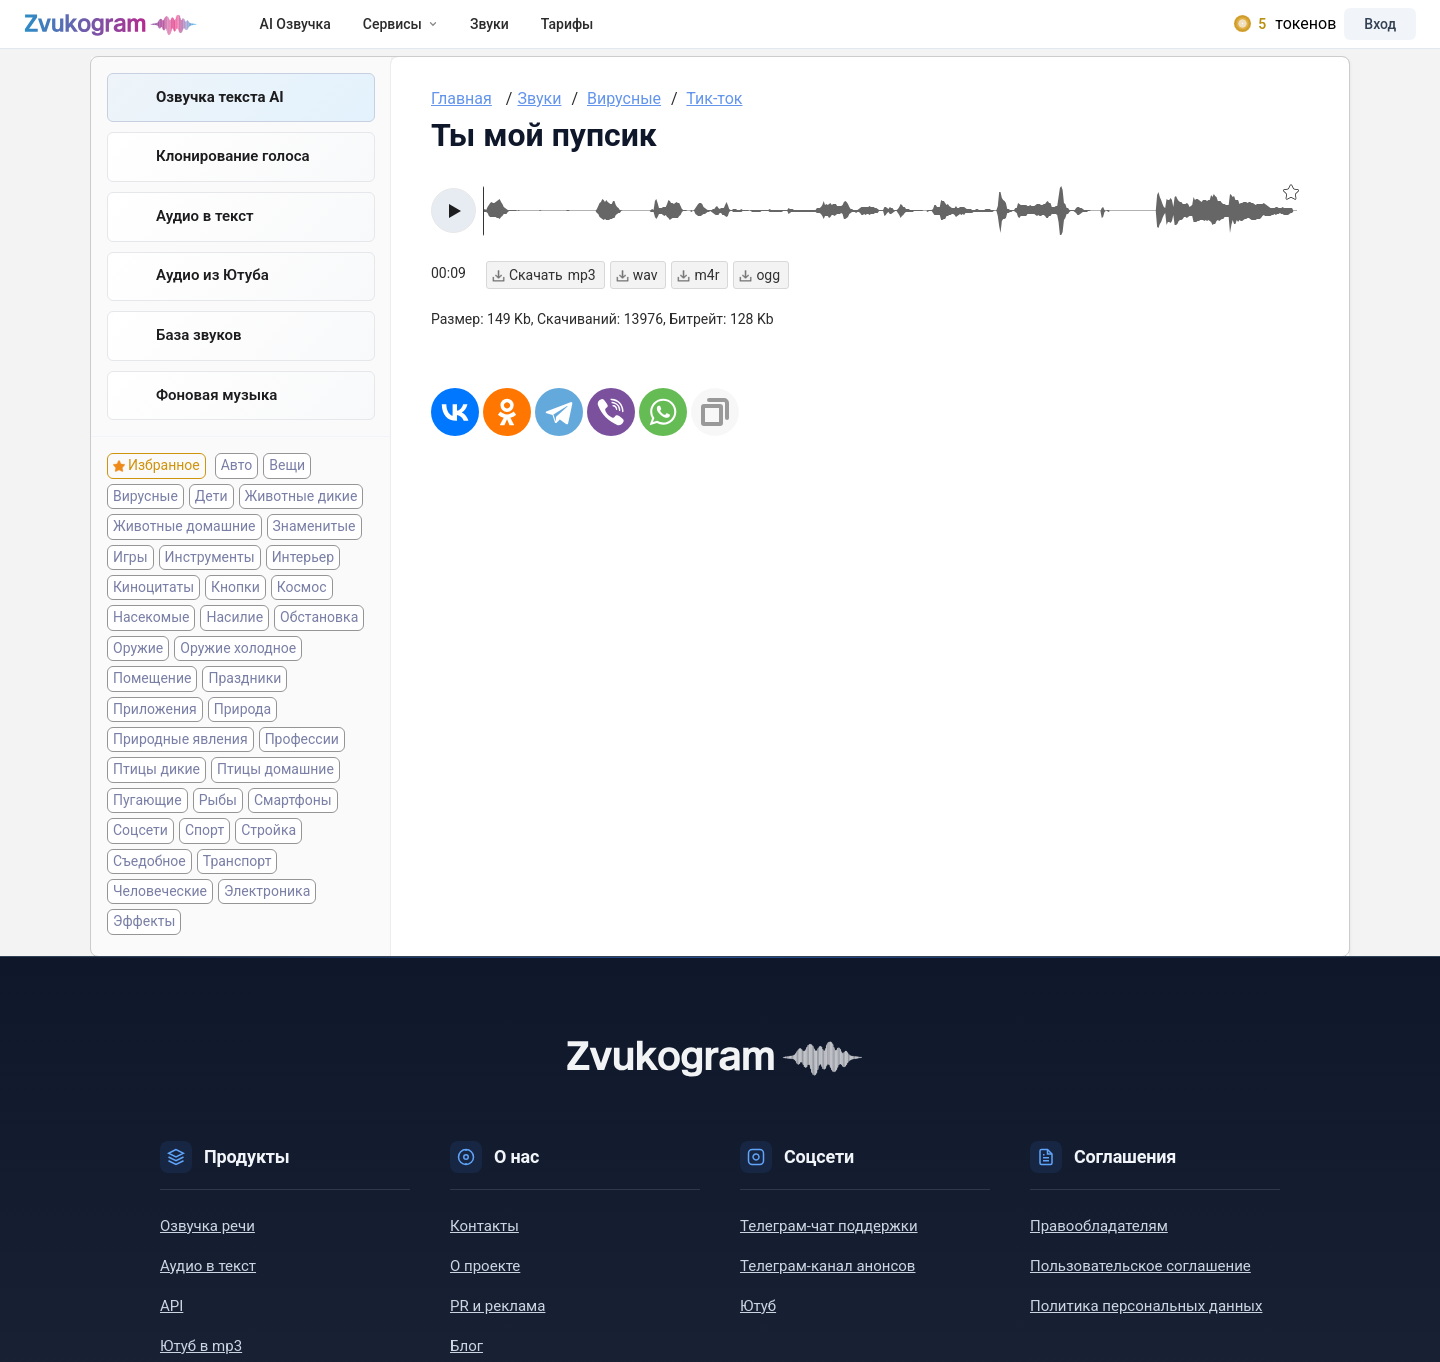 The image size is (1440, 1362). What do you see at coordinates (302, 758) in the screenshot?
I see `Профессии` at bounding box center [302, 758].